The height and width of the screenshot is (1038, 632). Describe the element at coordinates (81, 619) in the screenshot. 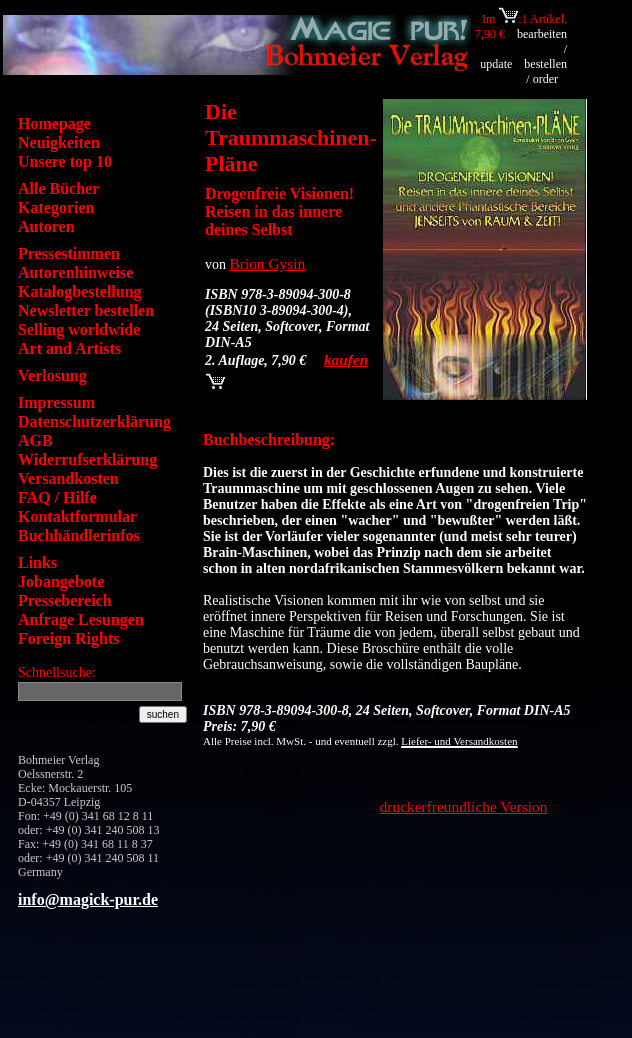

I see `Anfrage Lesungen` at that location.